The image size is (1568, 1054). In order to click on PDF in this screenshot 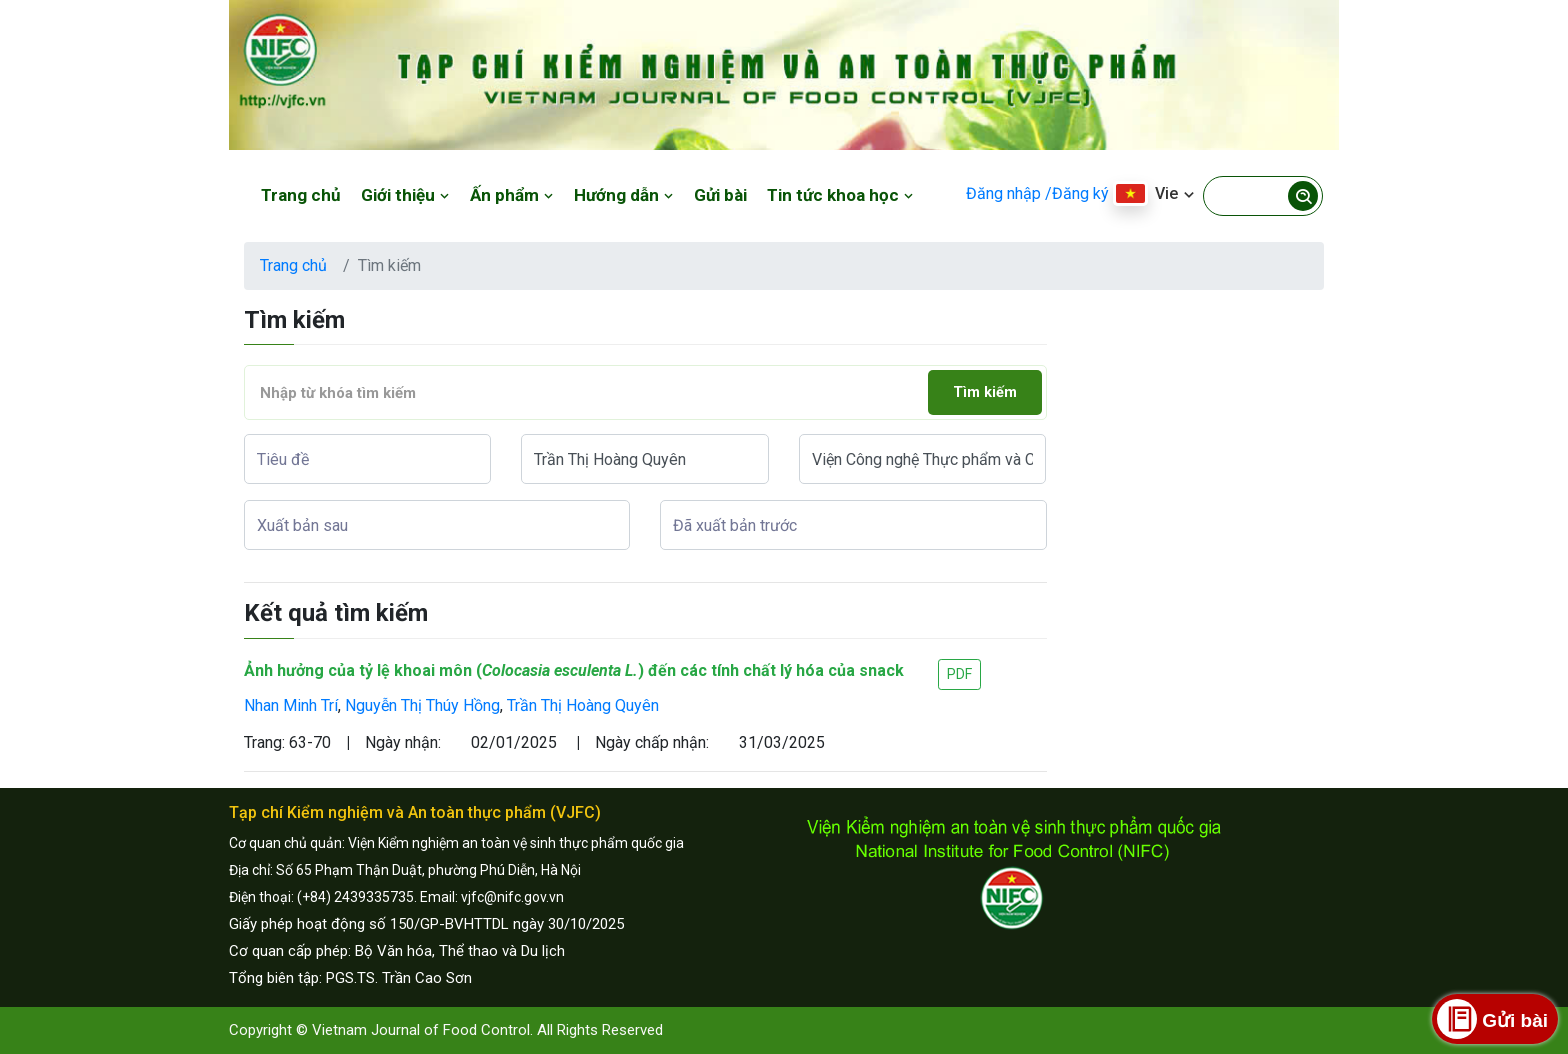, I will do `click(959, 674)`.